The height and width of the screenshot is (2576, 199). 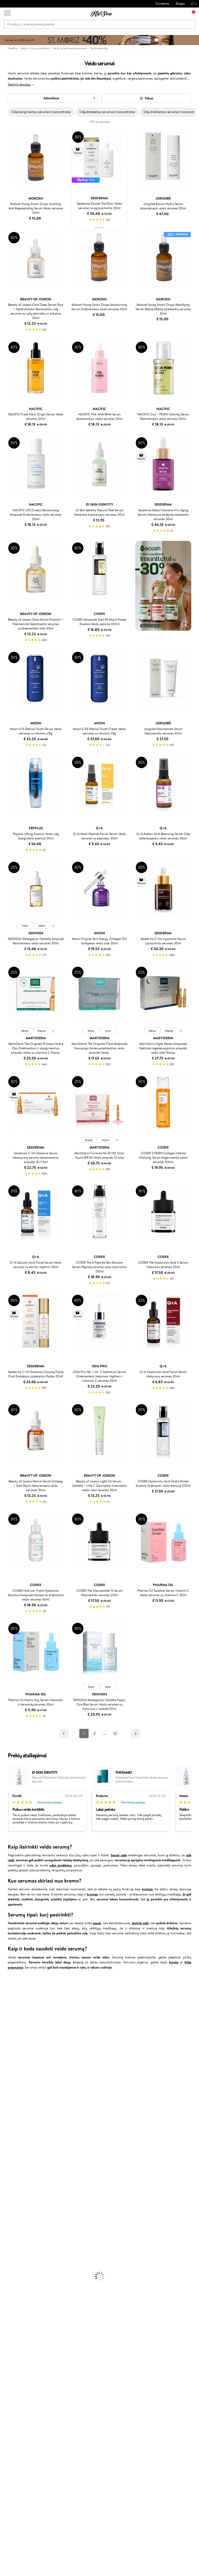 I want to click on Kondicionieriai, so click(x=11, y=2196).